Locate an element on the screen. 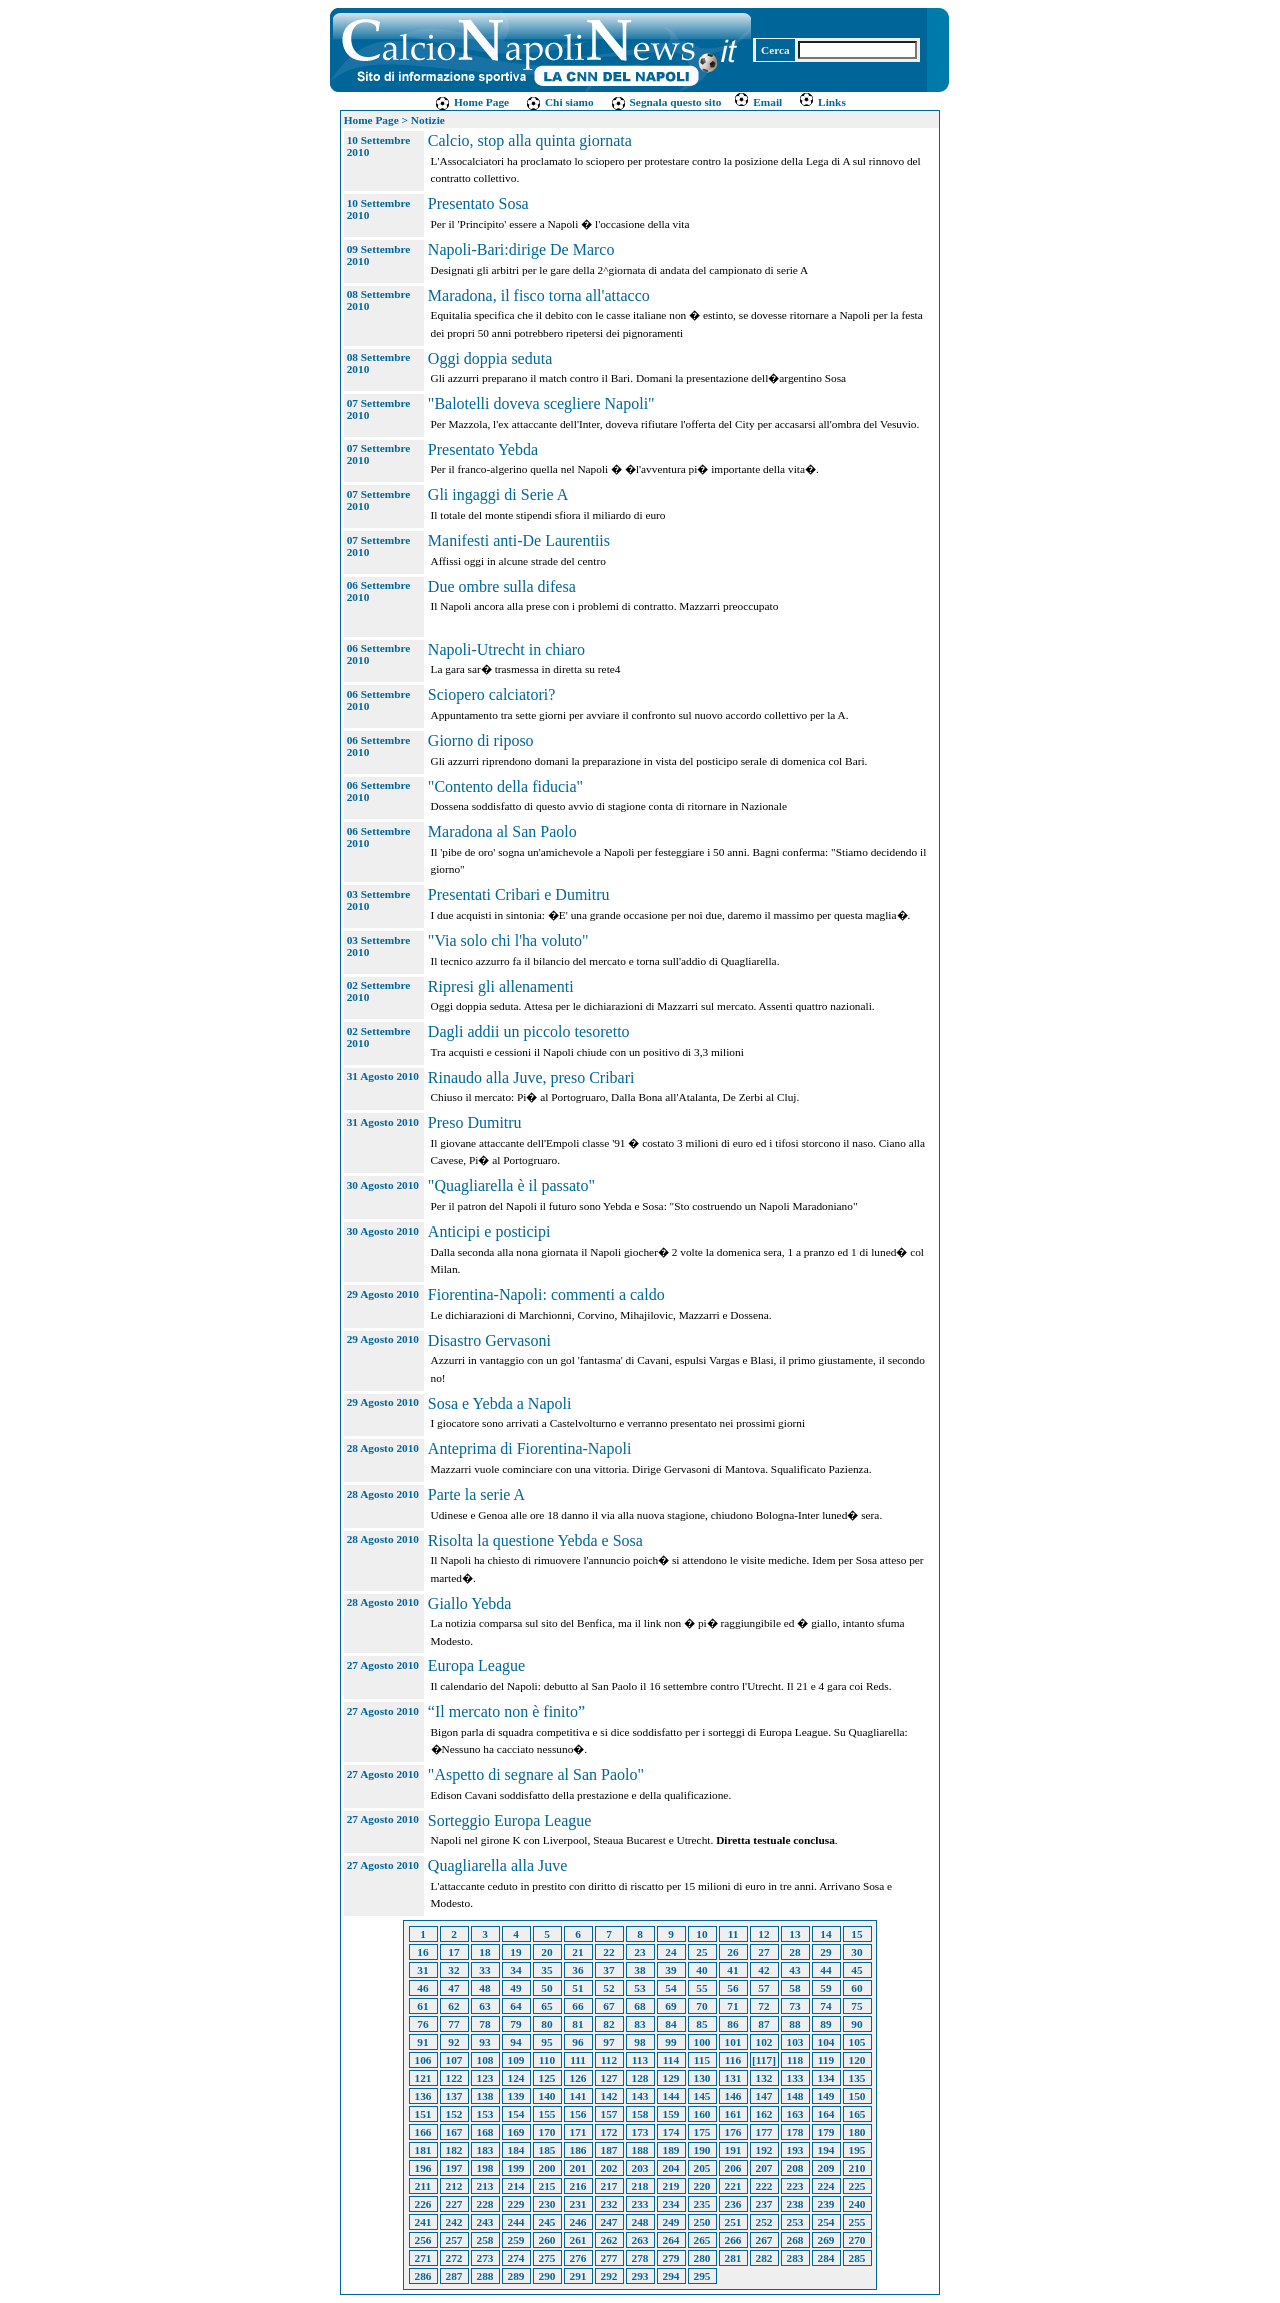 The width and height of the screenshot is (1280, 2303). 79 is located at coordinates (515, 2024).